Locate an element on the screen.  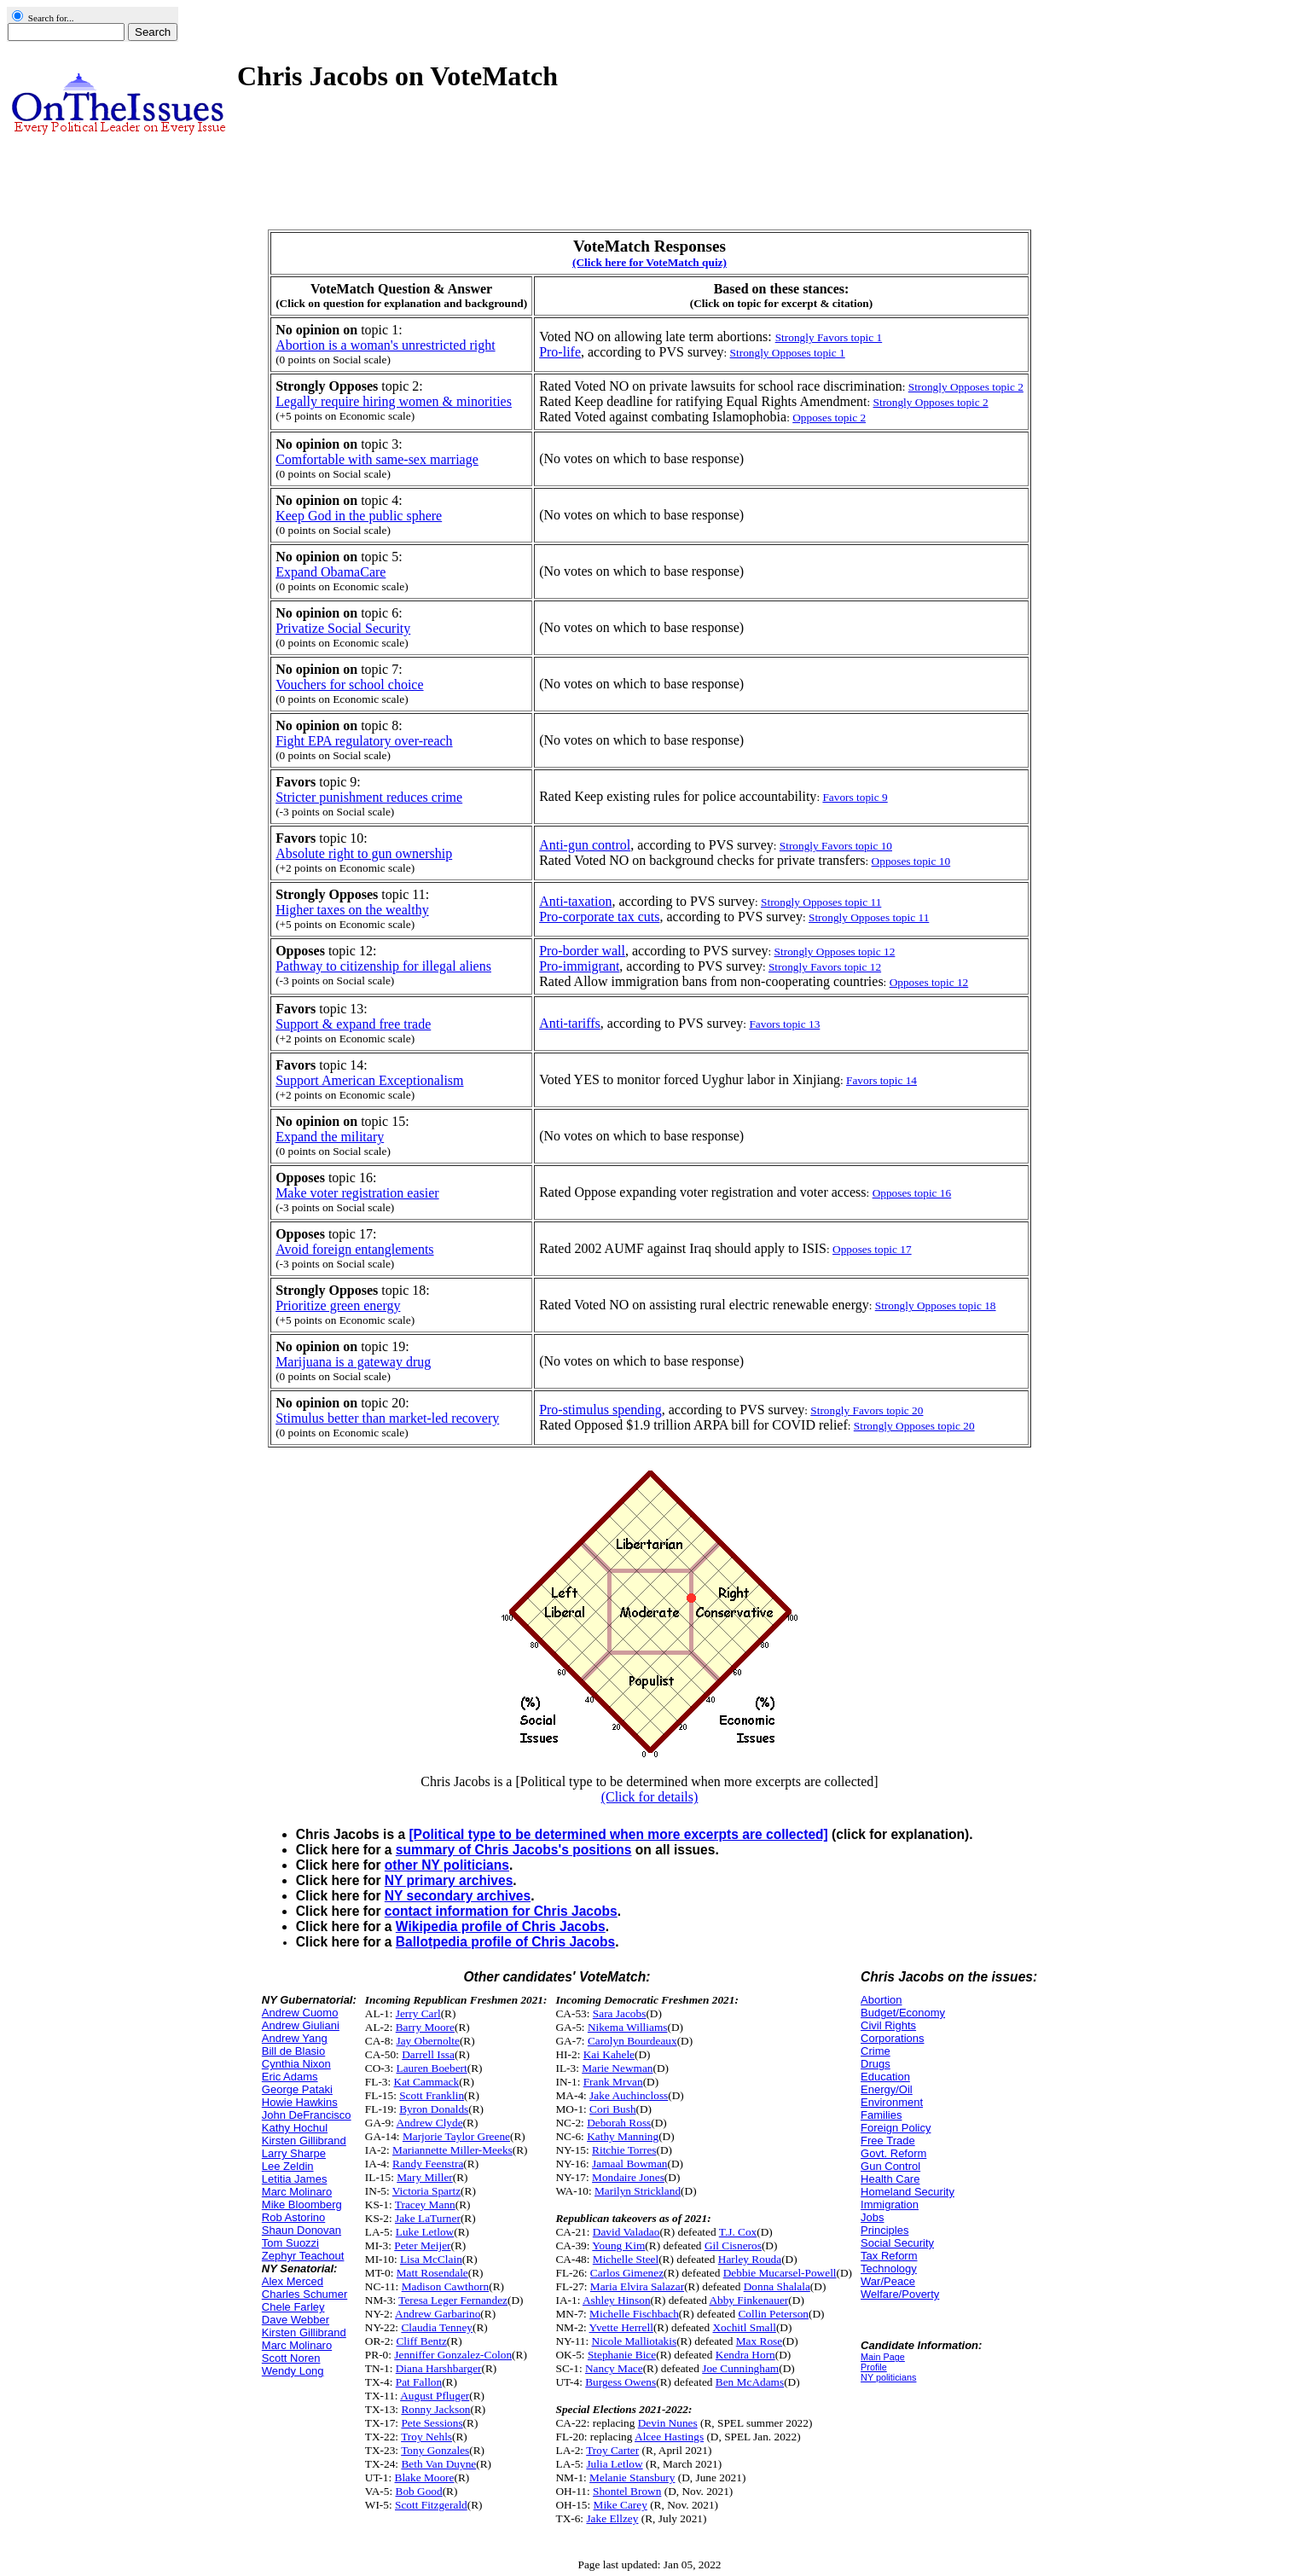
Civil Rights is located at coordinates (888, 2025).